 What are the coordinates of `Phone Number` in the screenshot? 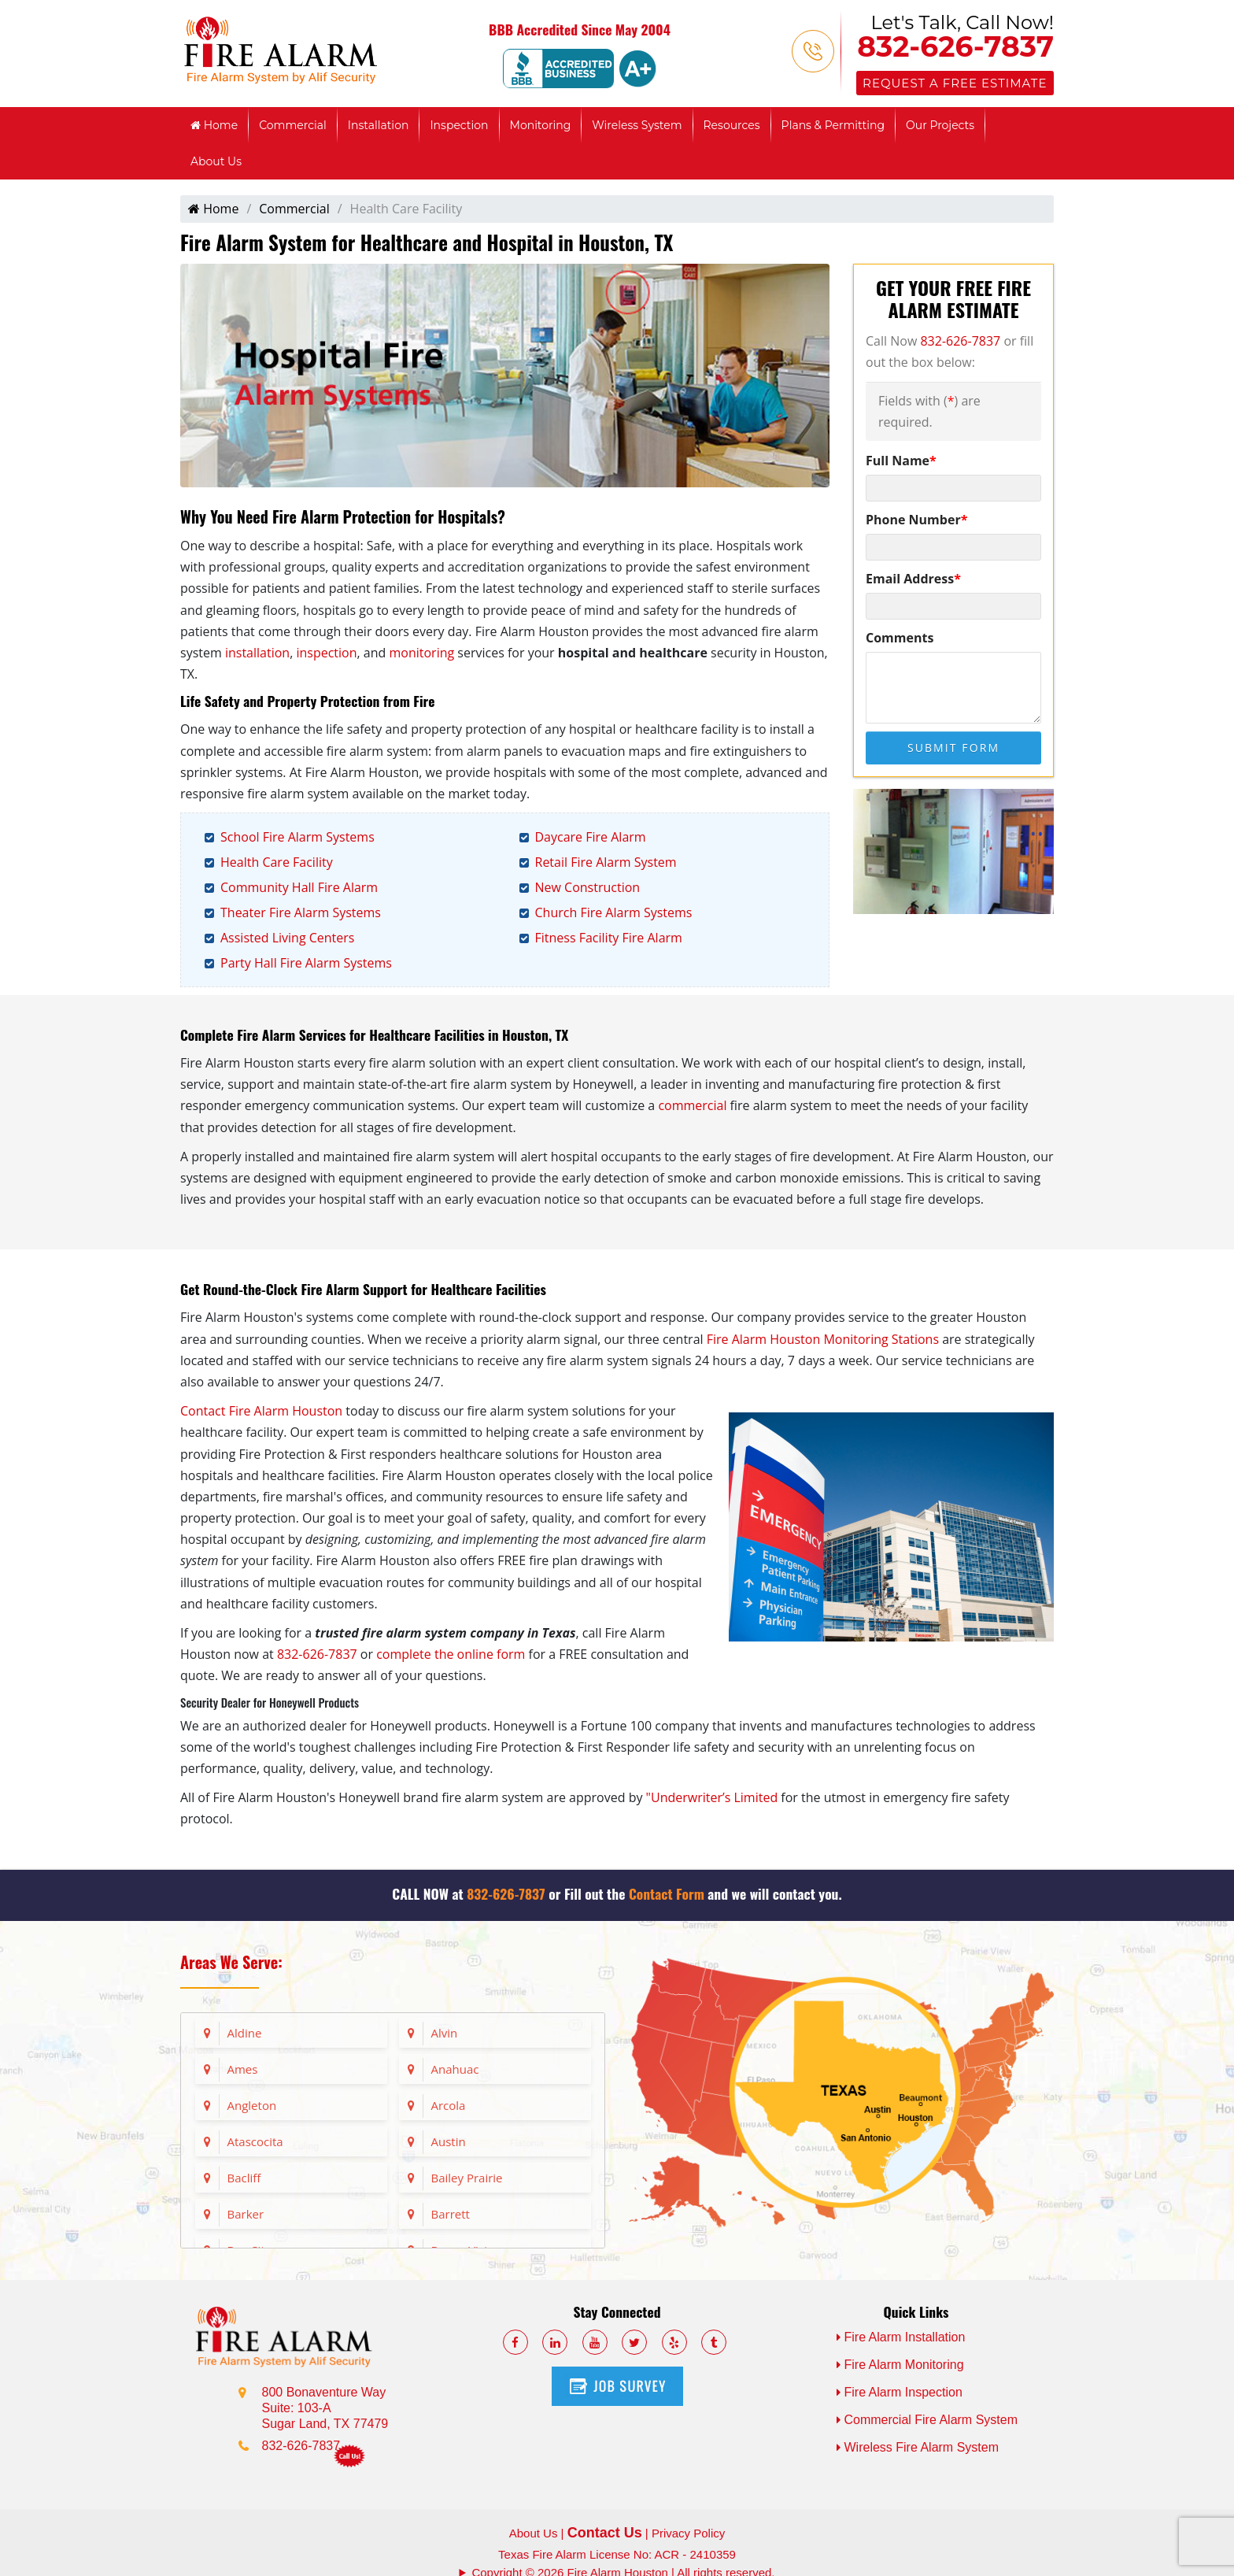 It's located at (916, 519).